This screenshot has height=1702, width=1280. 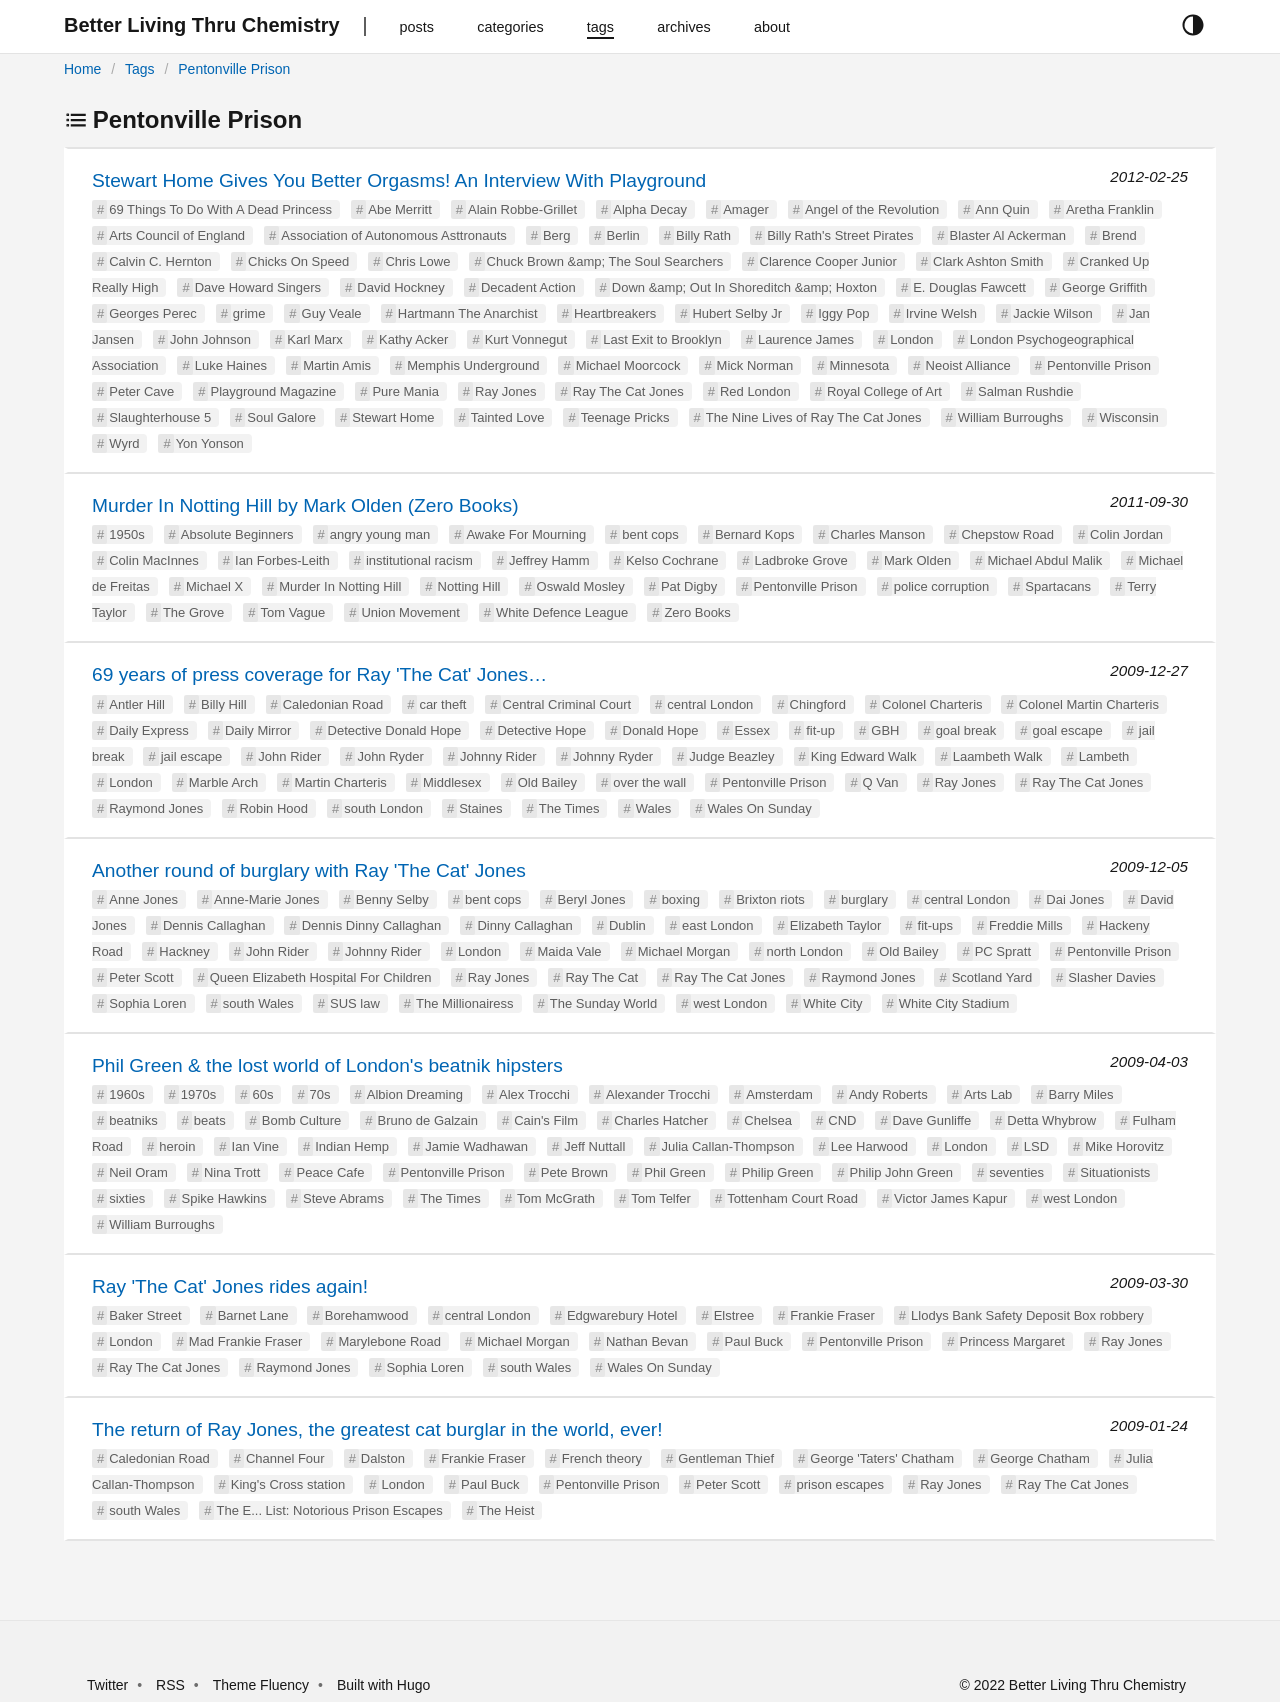 What do you see at coordinates (1044, 560) in the screenshot?
I see `Michael Abdul Malik` at bounding box center [1044, 560].